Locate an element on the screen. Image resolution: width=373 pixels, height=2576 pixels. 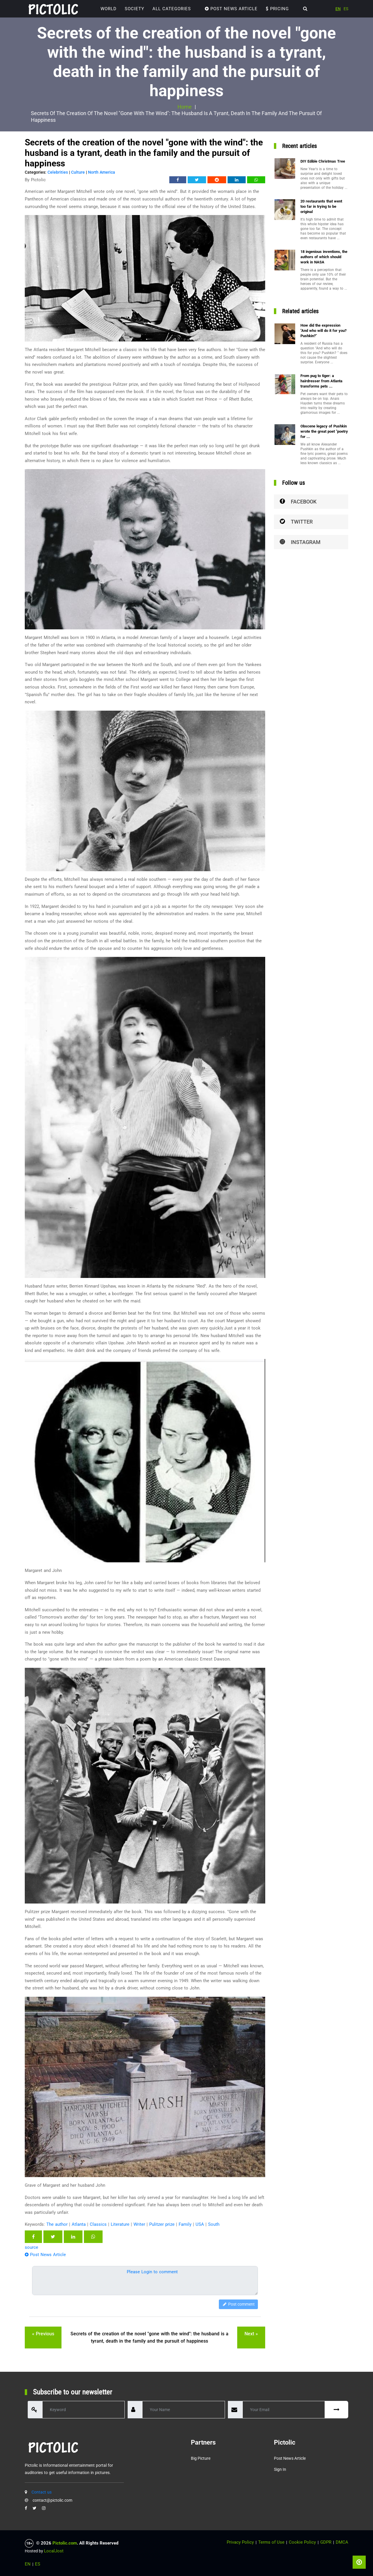
contact@pictolic.com is located at coordinates (52, 2500).